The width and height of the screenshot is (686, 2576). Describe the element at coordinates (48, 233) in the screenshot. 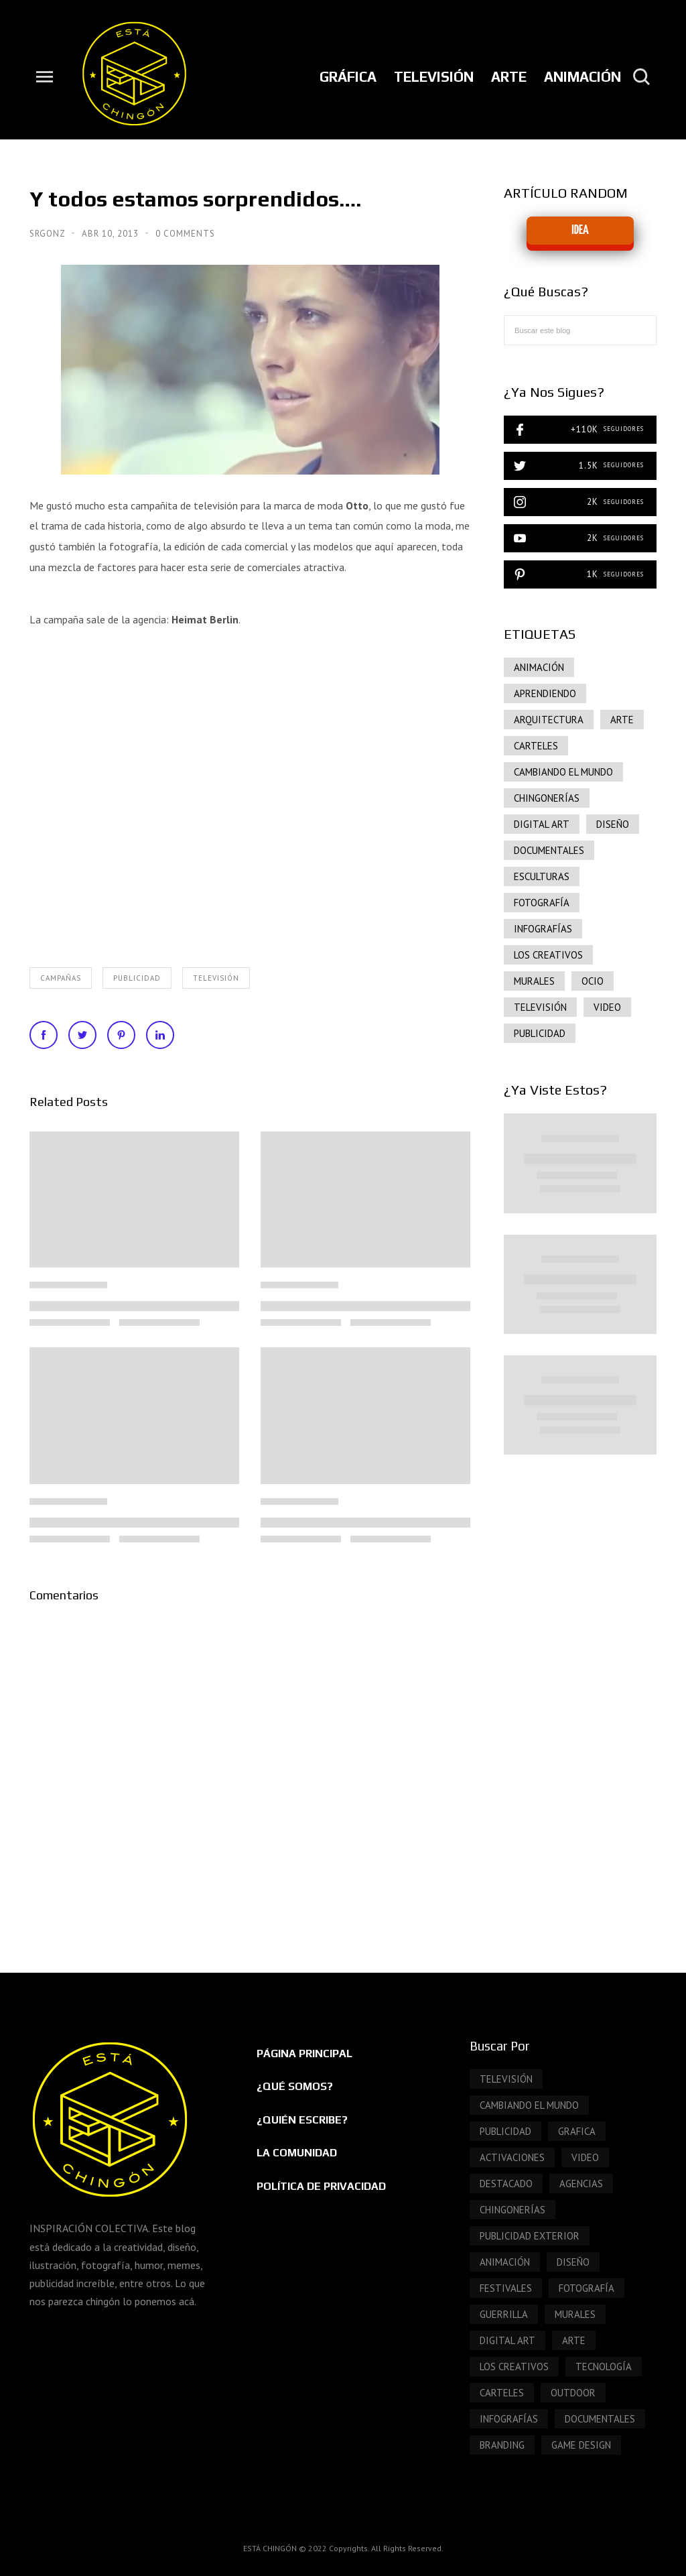

I see `SrGonz` at that location.